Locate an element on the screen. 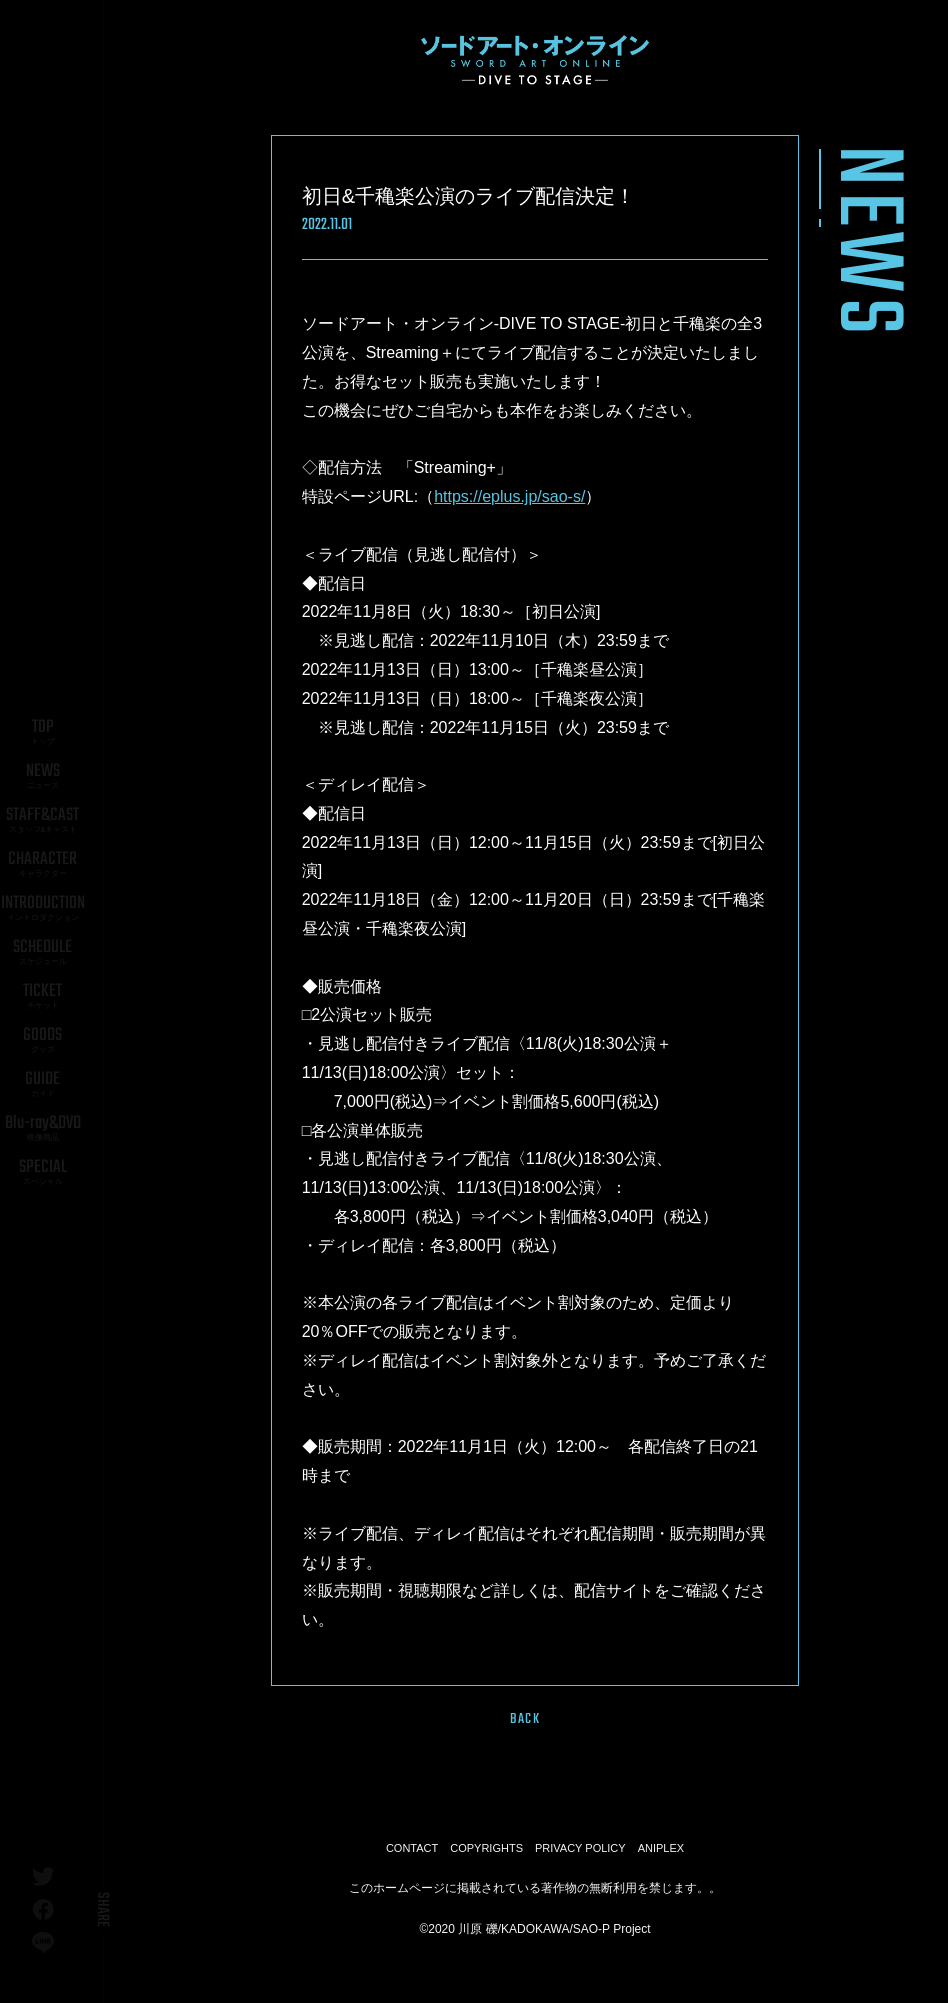 Image resolution: width=948 pixels, height=2003 pixels. COPYRIGHTS is located at coordinates (486, 1848).